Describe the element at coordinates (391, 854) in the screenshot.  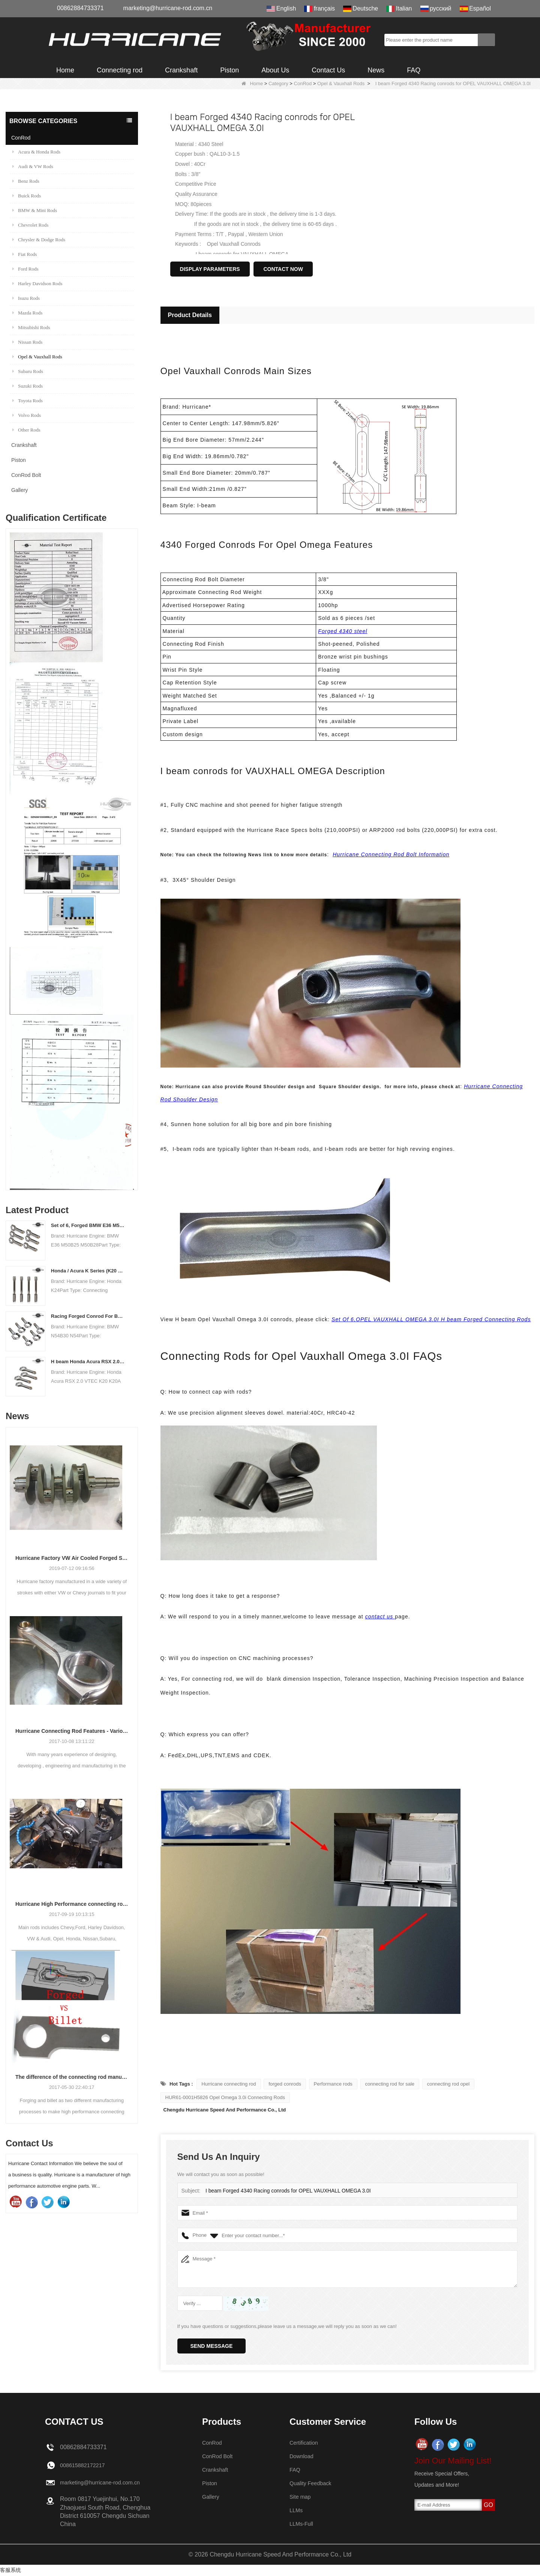
I see `Hurricane Connecting Rod Bolt Information` at that location.